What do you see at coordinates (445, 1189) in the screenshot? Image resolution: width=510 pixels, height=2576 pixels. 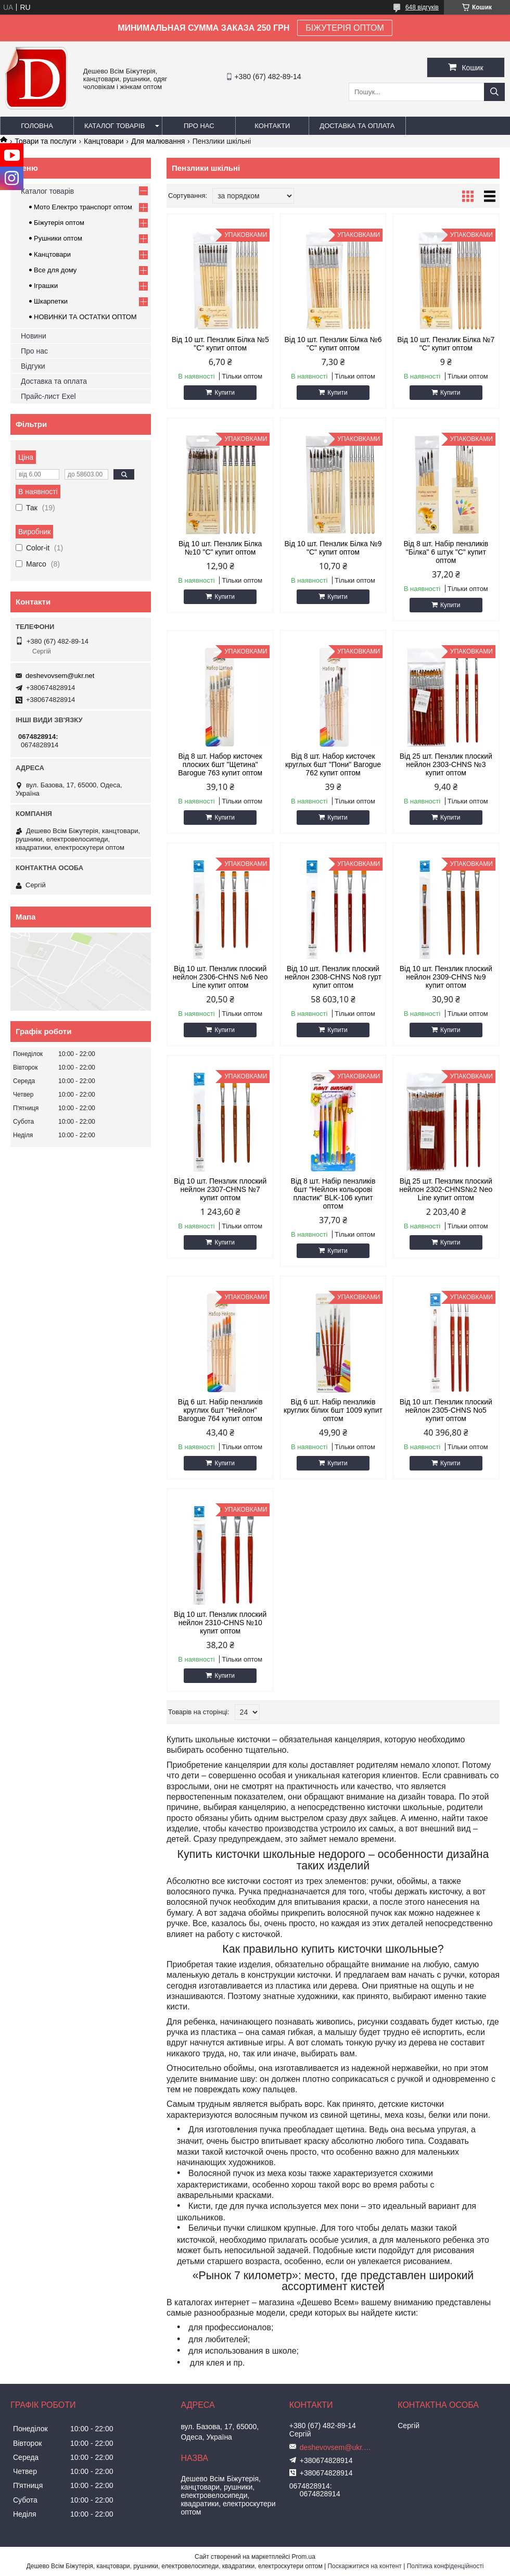 I see `Від 25 шт. Пензлик плоский нейлон 2302-CHNS№2 Neo Line купит оптом` at bounding box center [445, 1189].